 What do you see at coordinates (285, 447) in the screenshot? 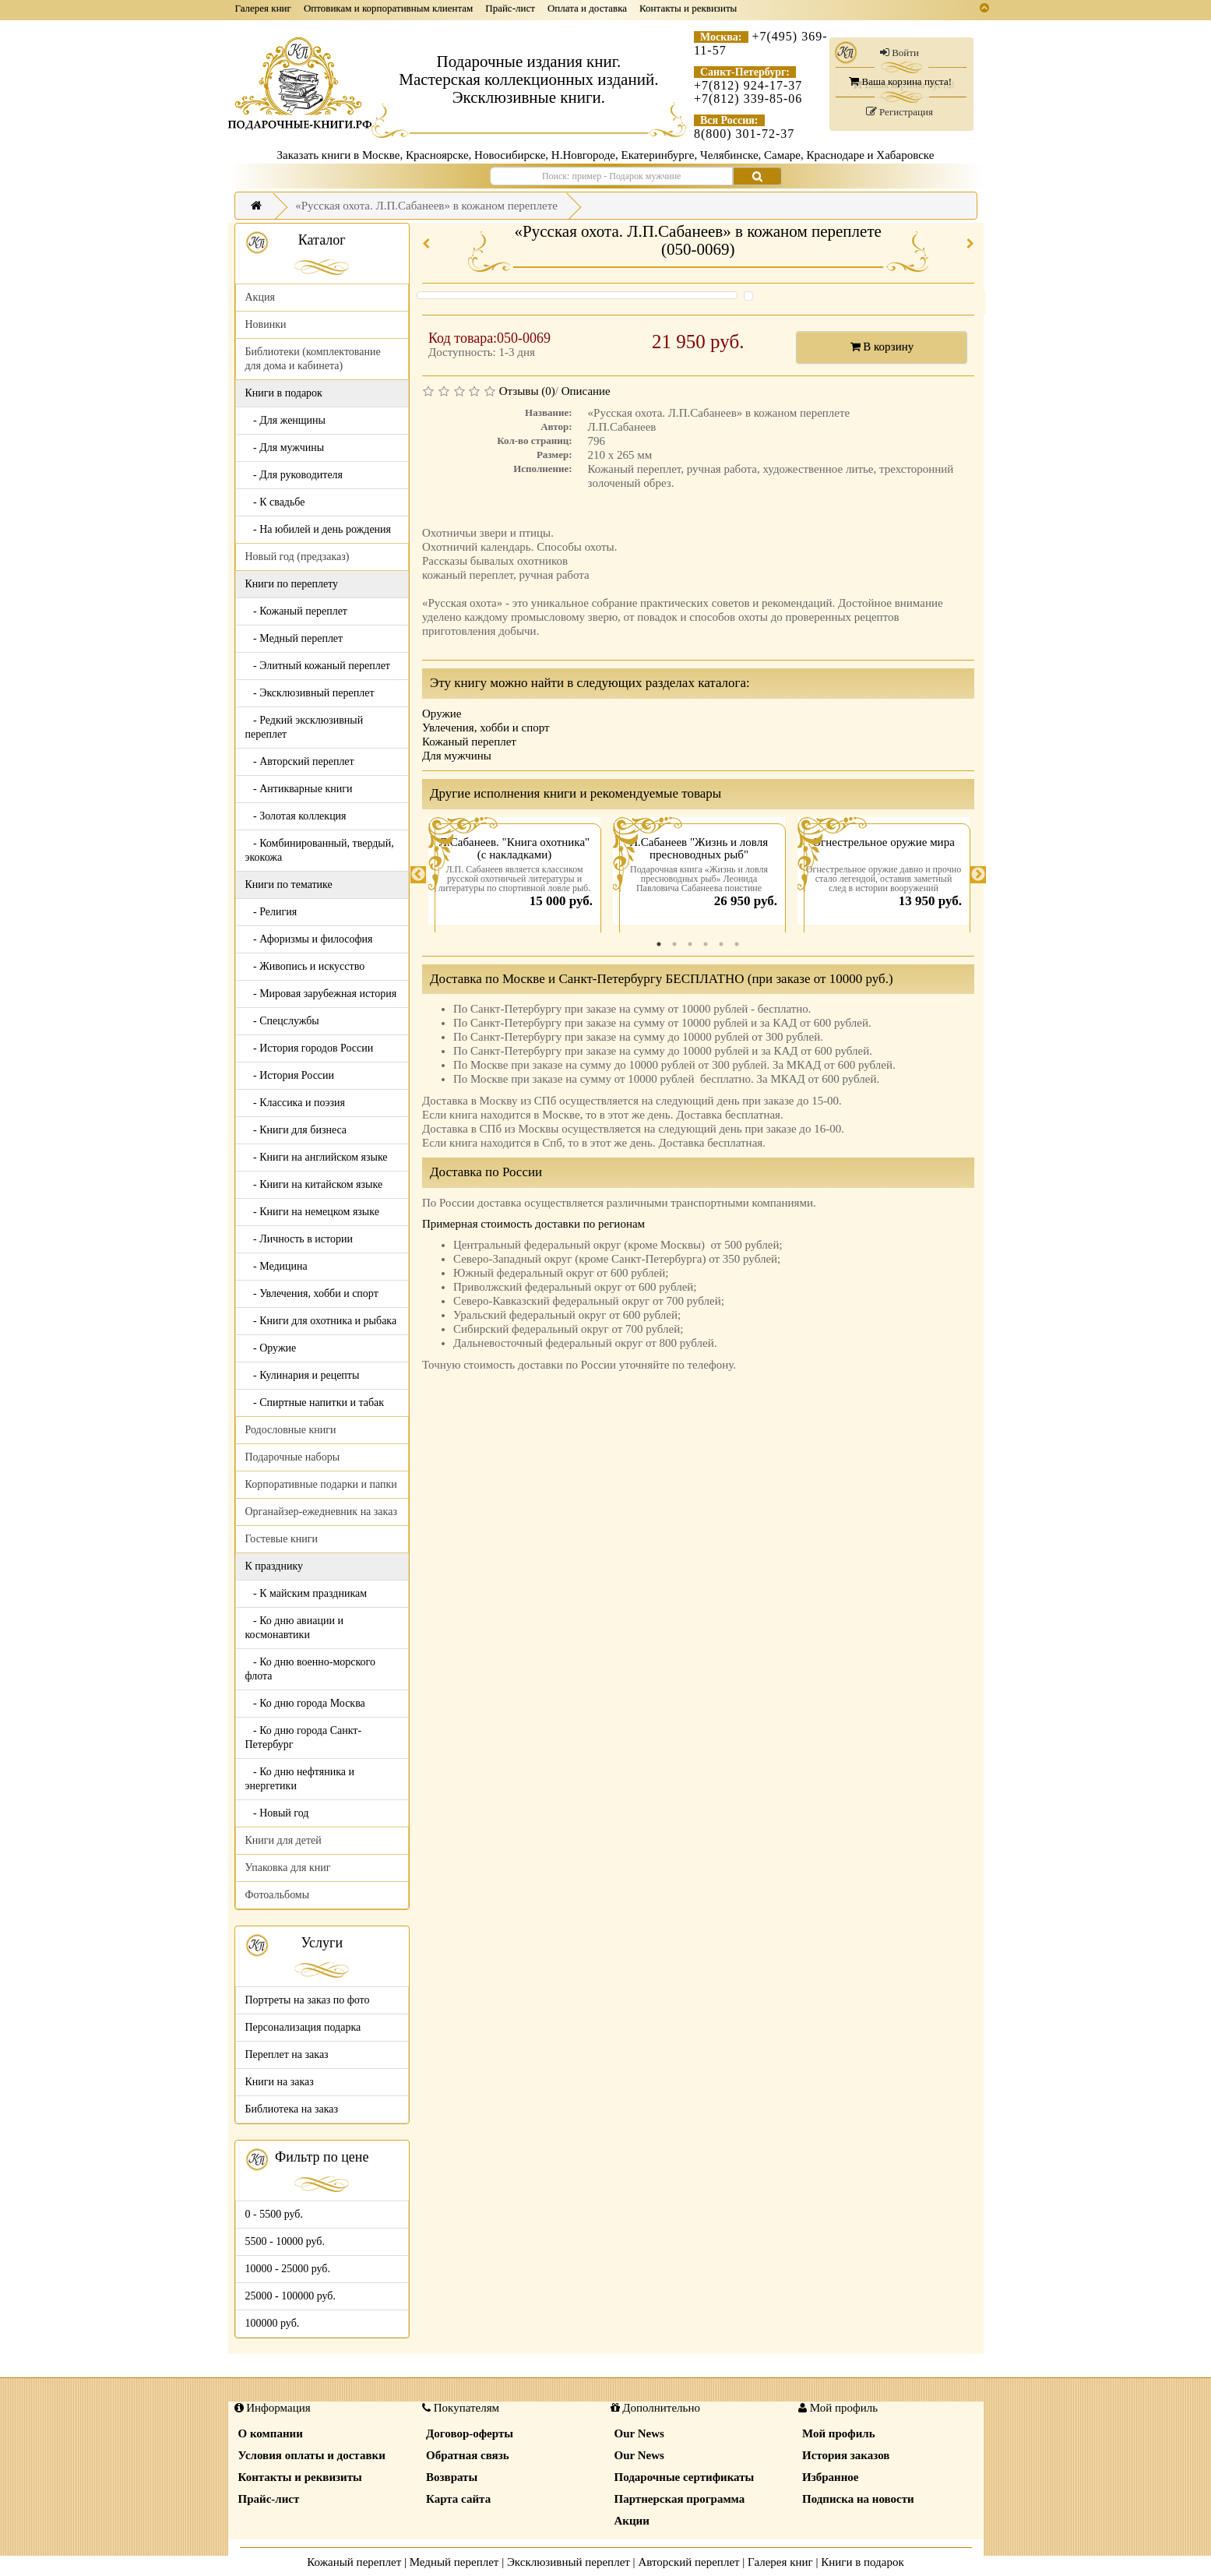
I see `- Для мужчины` at bounding box center [285, 447].